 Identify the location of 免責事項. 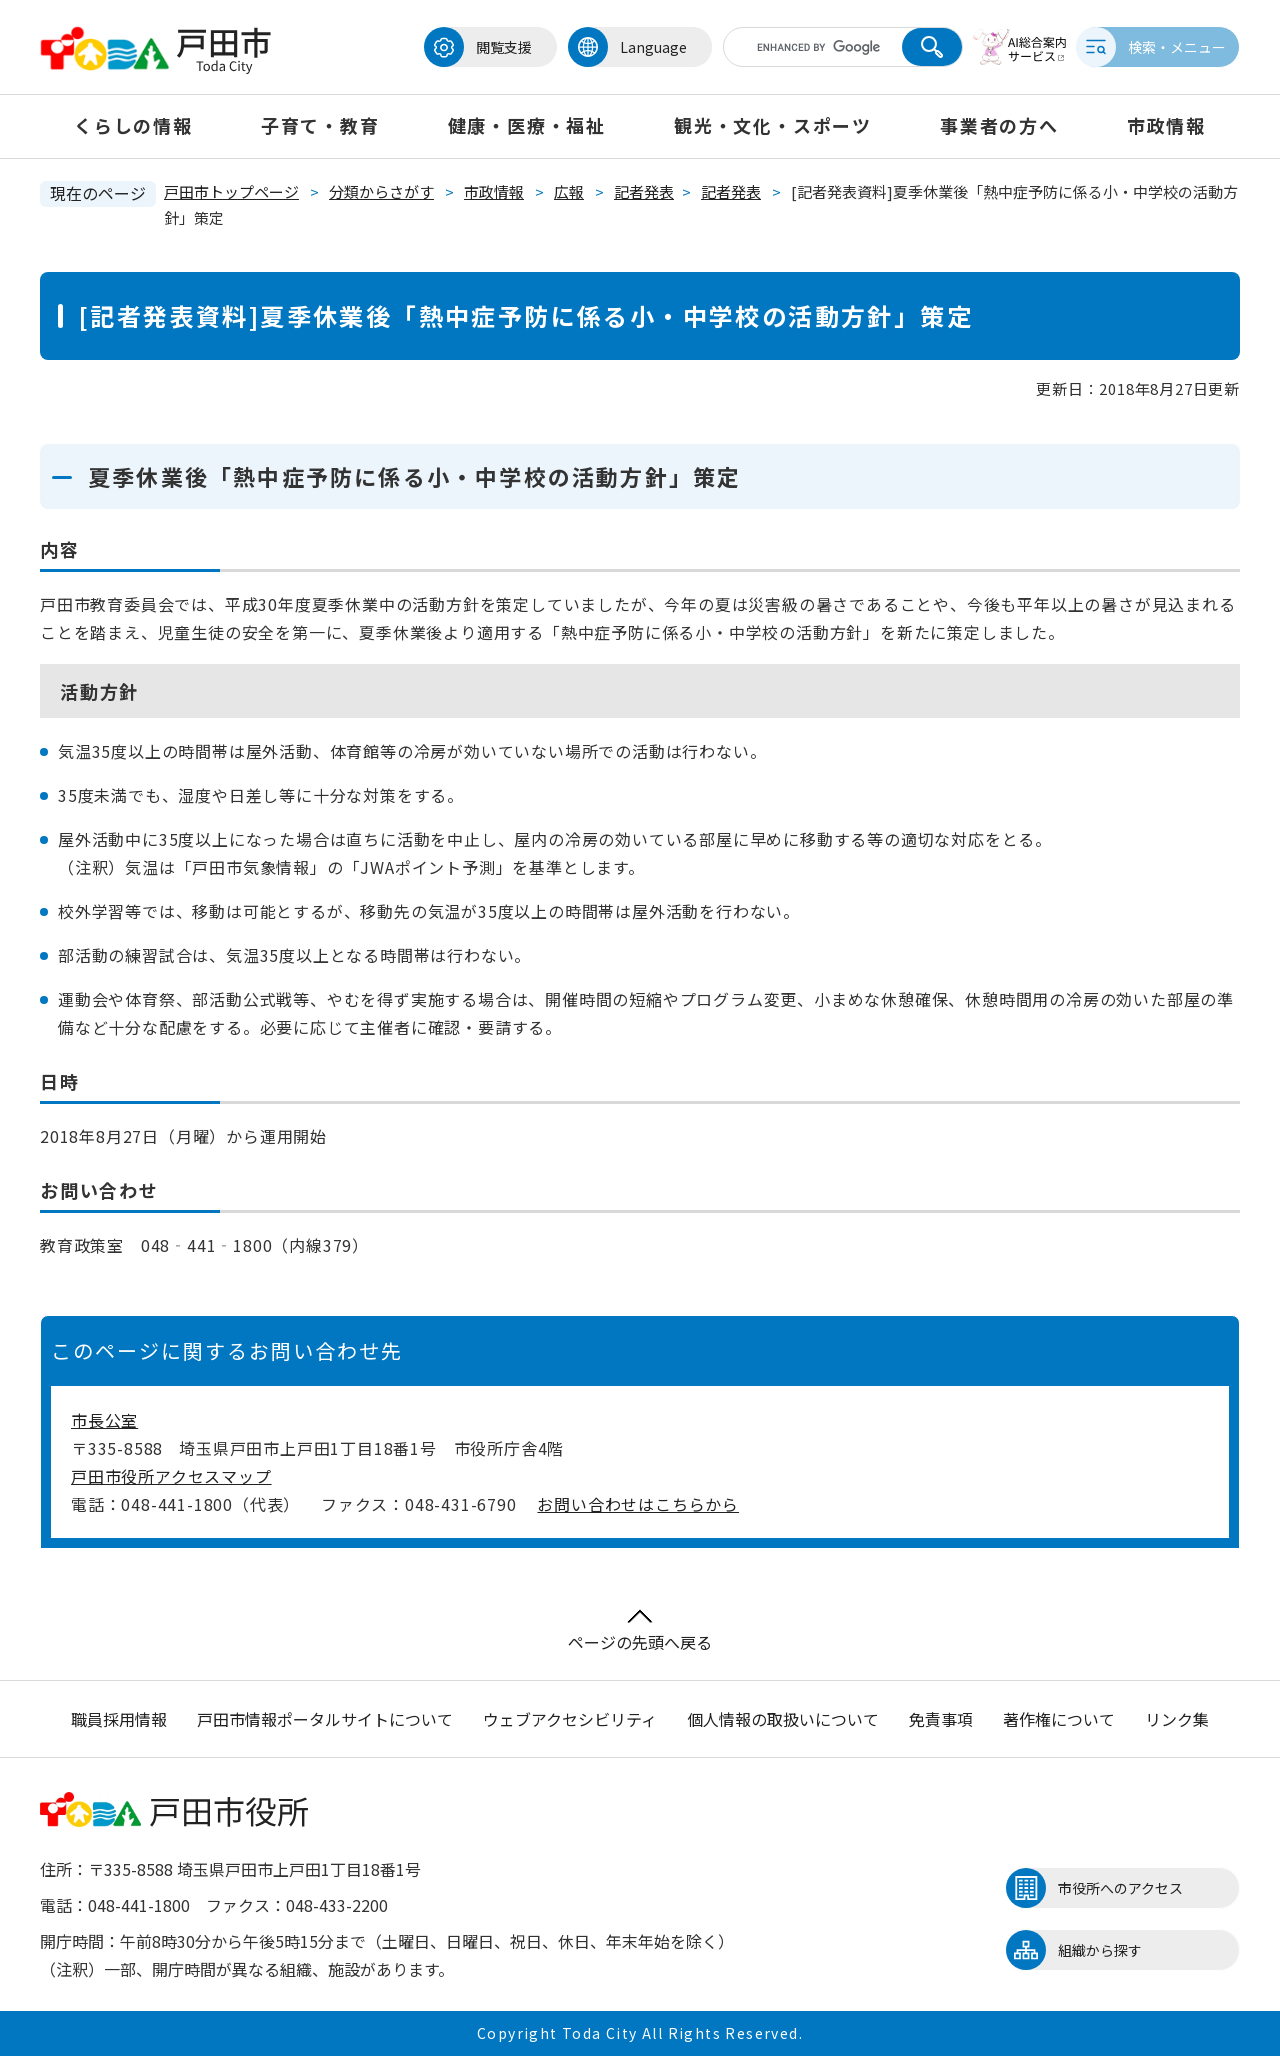
(941, 1719).